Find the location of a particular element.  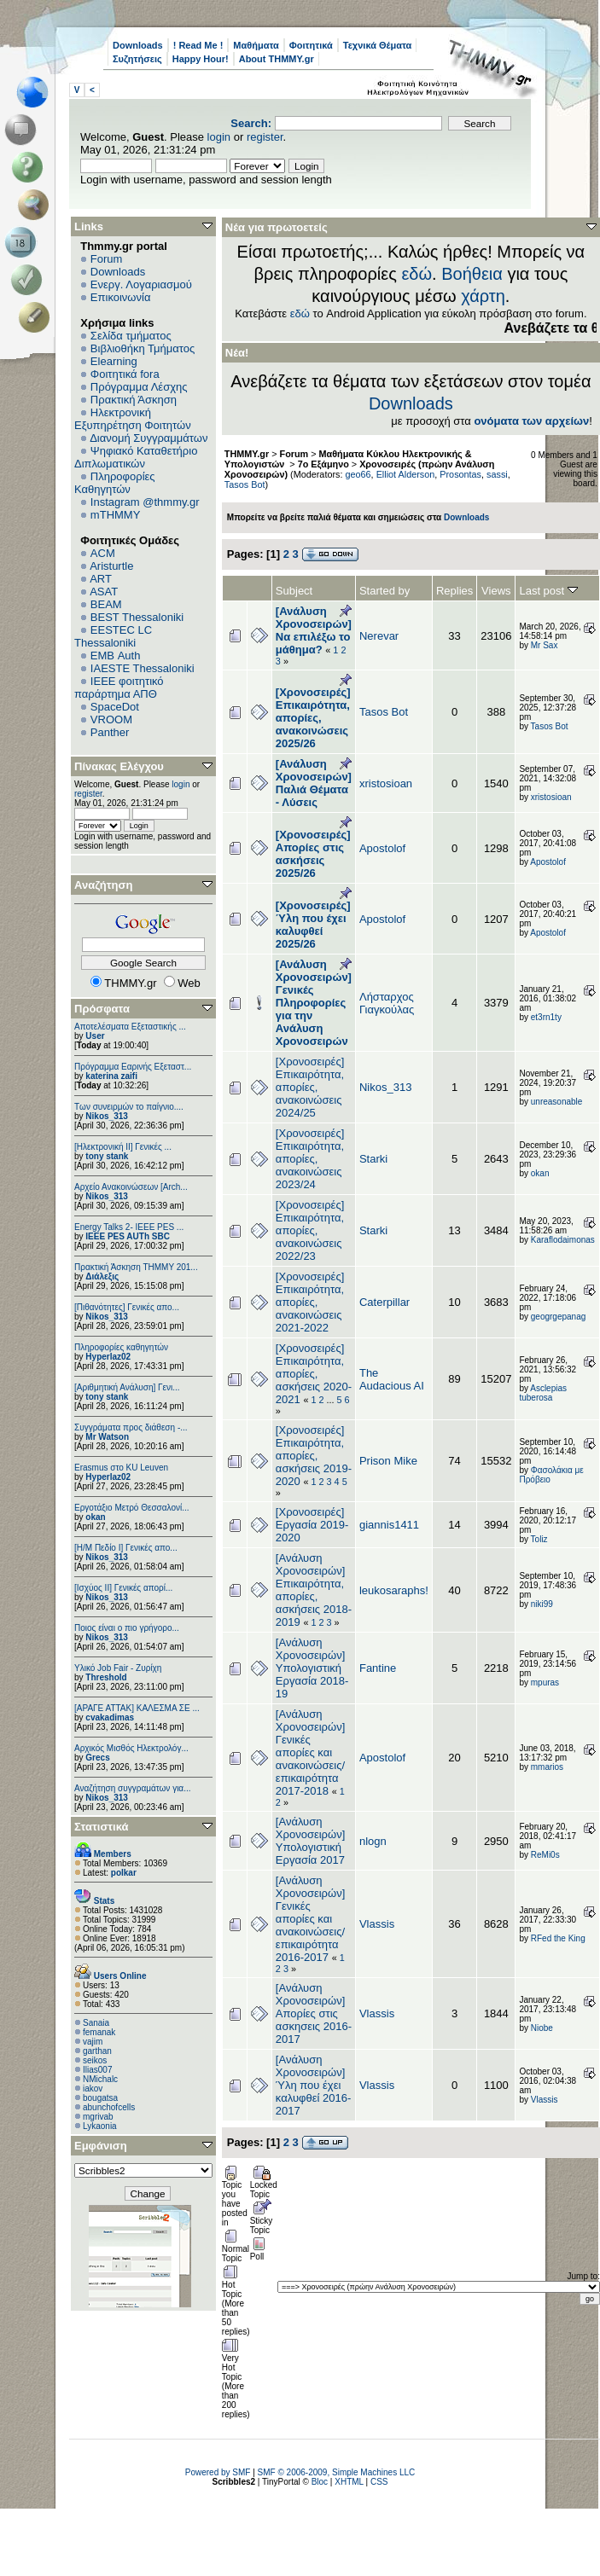

IEEE φοιτητικό παράρτημα ΑΠΘ is located at coordinates (119, 687).